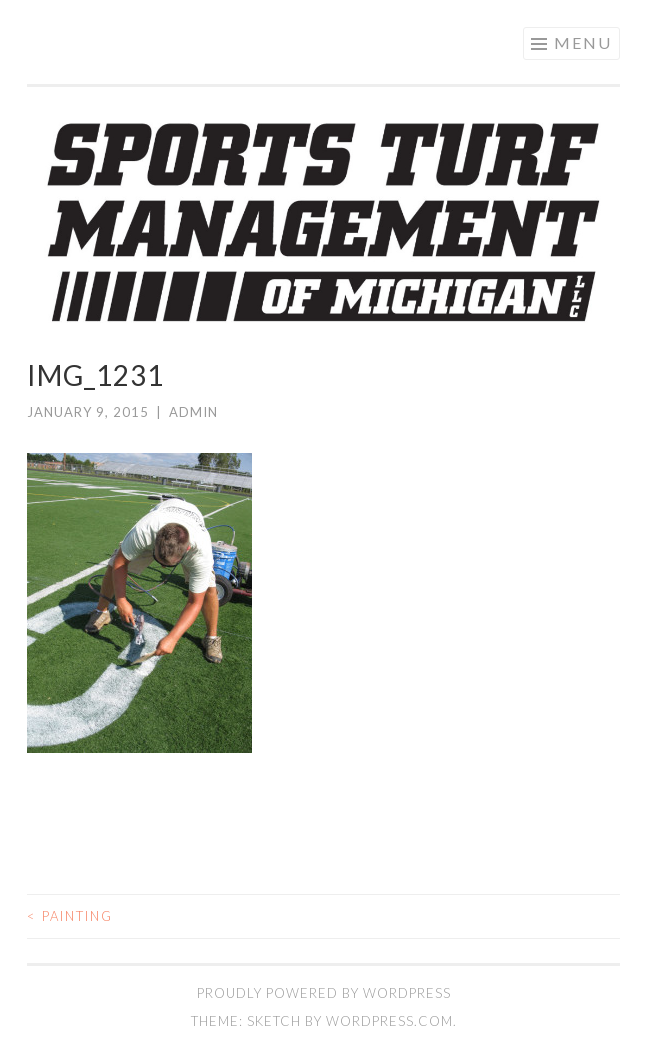 The image size is (647, 1062). What do you see at coordinates (324, 993) in the screenshot?
I see `Proudly powered by WordPress` at bounding box center [324, 993].